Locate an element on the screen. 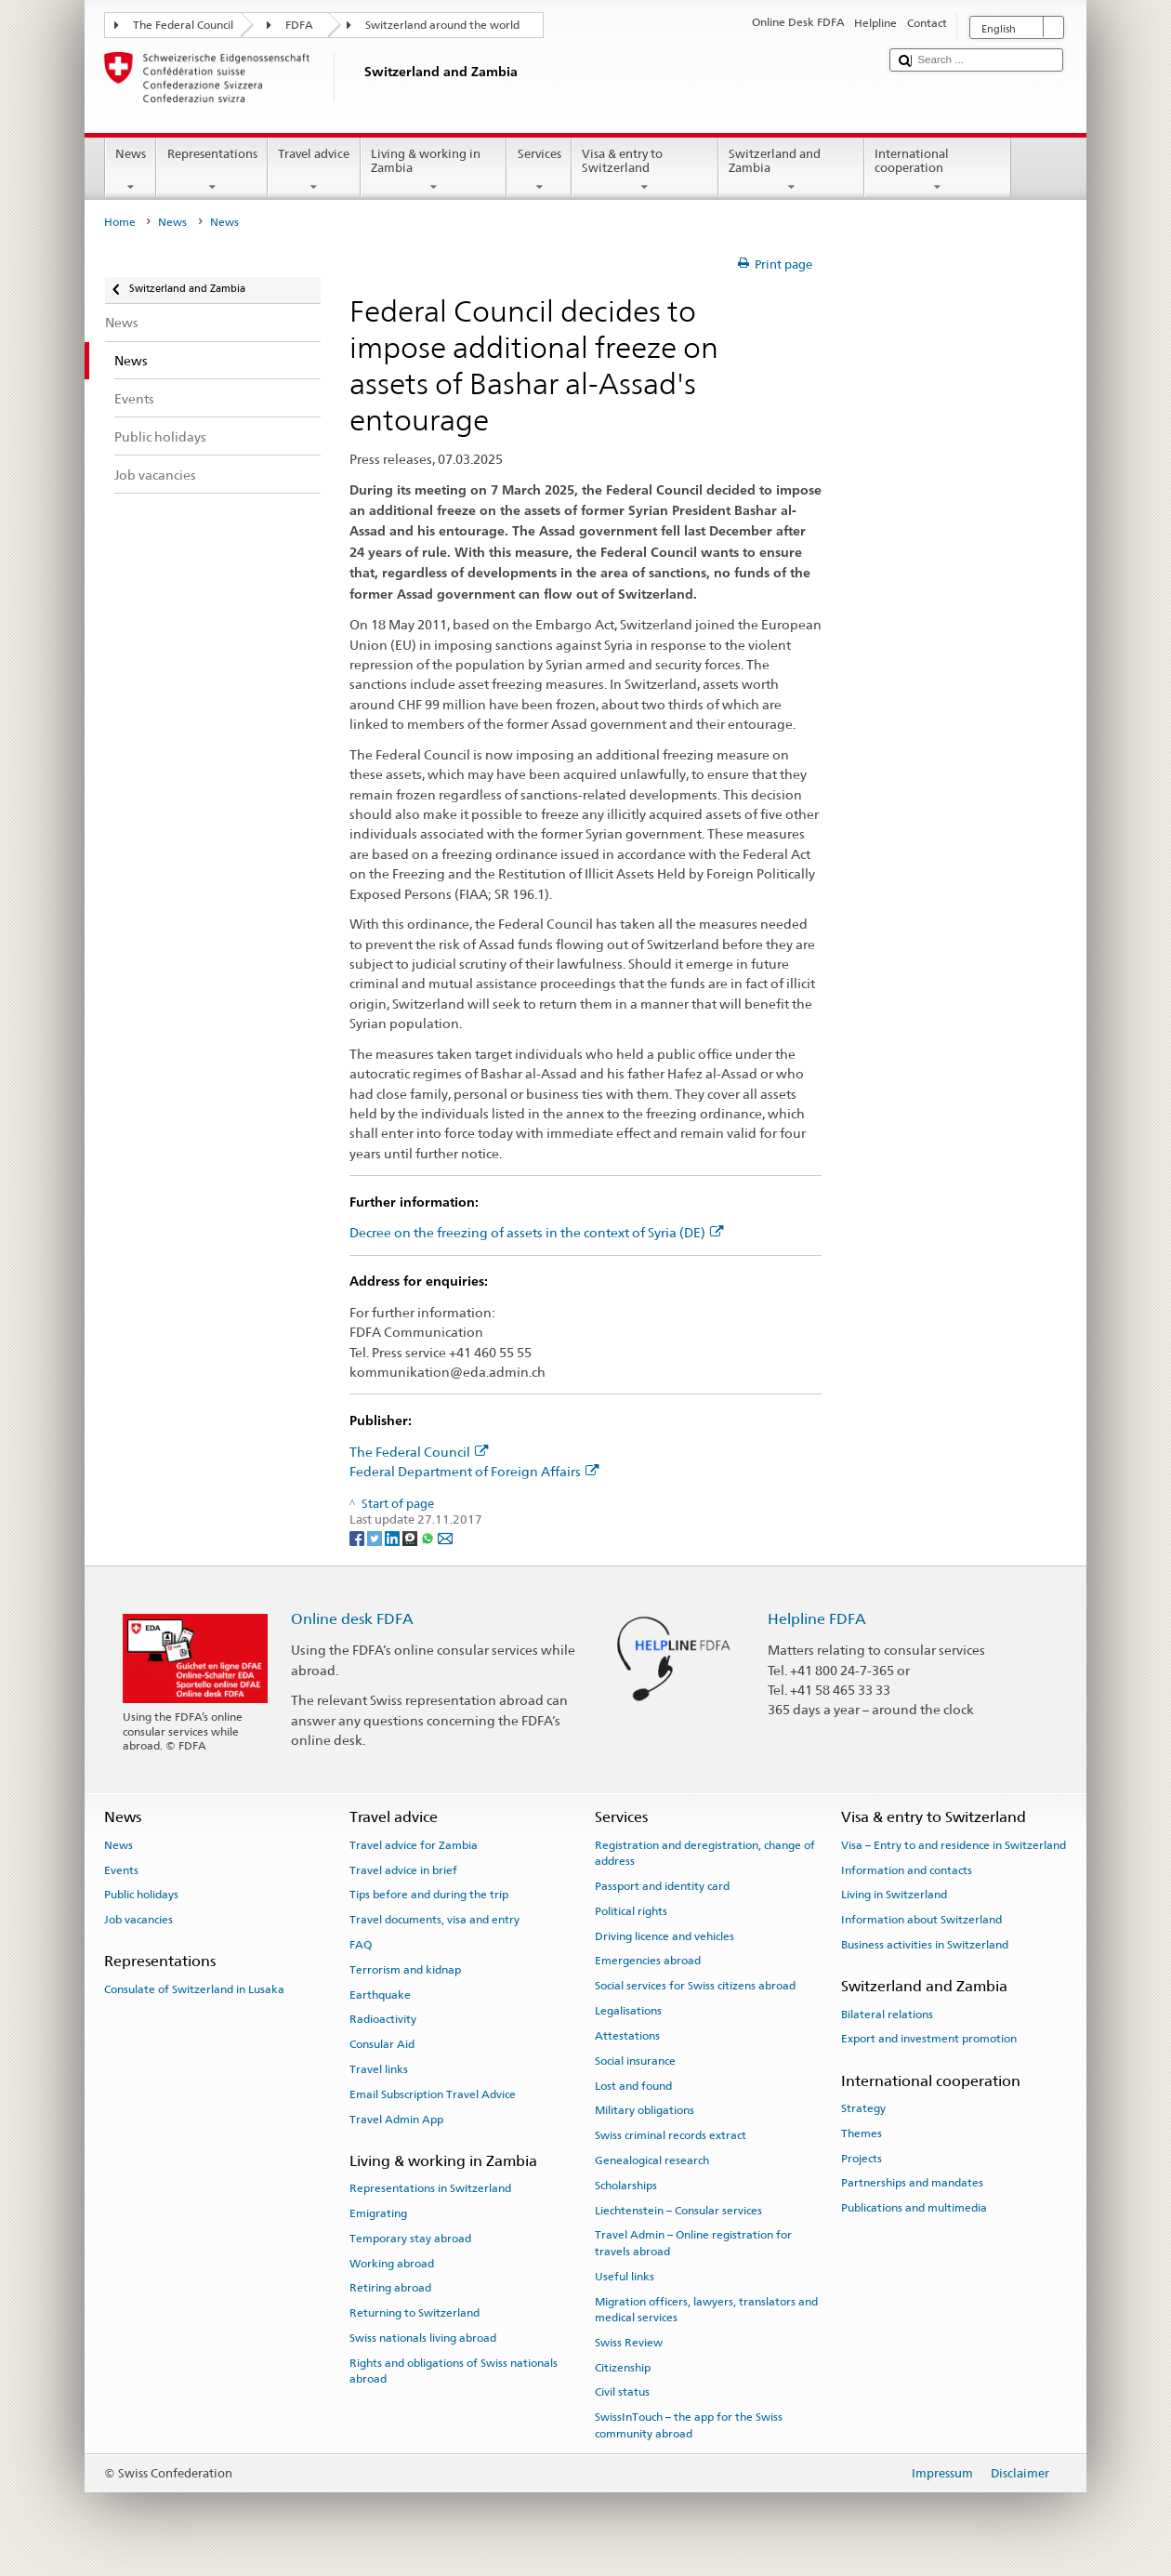 The image size is (1171, 2576). Email Subscription Travel Advice is located at coordinates (432, 2094).